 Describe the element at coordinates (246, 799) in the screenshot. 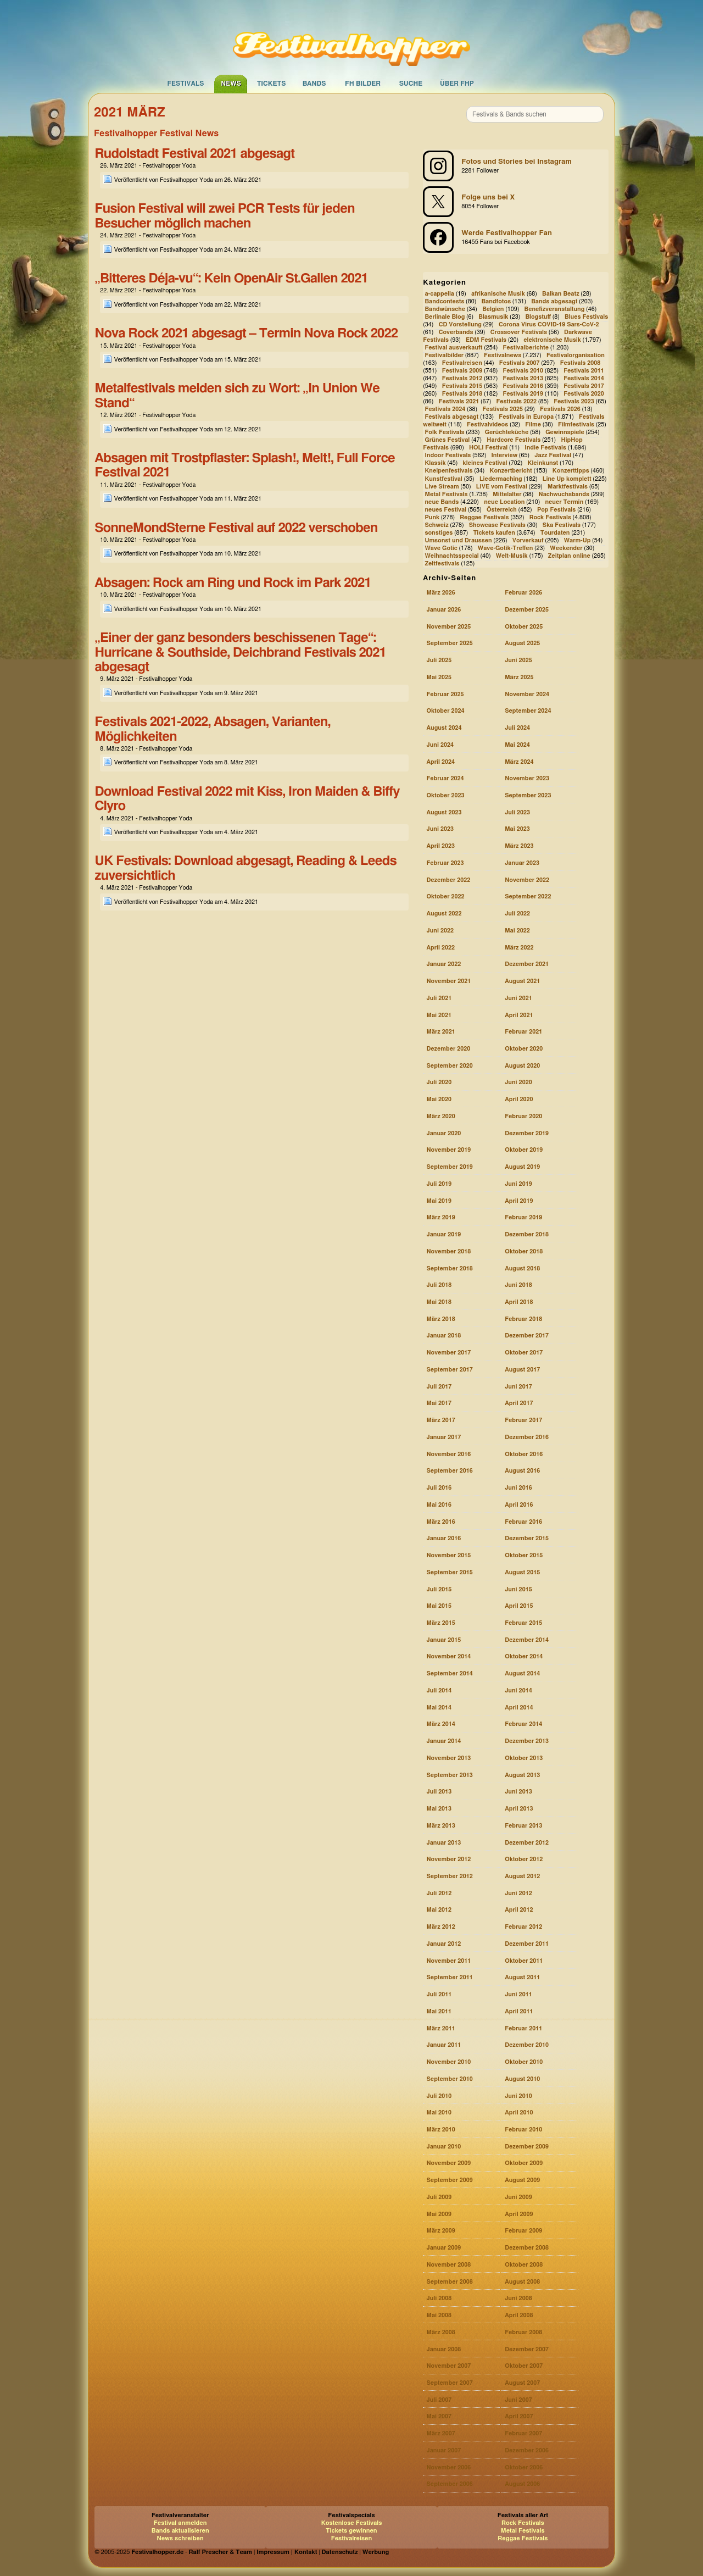

I see `Download Festival 2022 mit Kiss, Iron Maiden & Biffy Clyro` at that location.